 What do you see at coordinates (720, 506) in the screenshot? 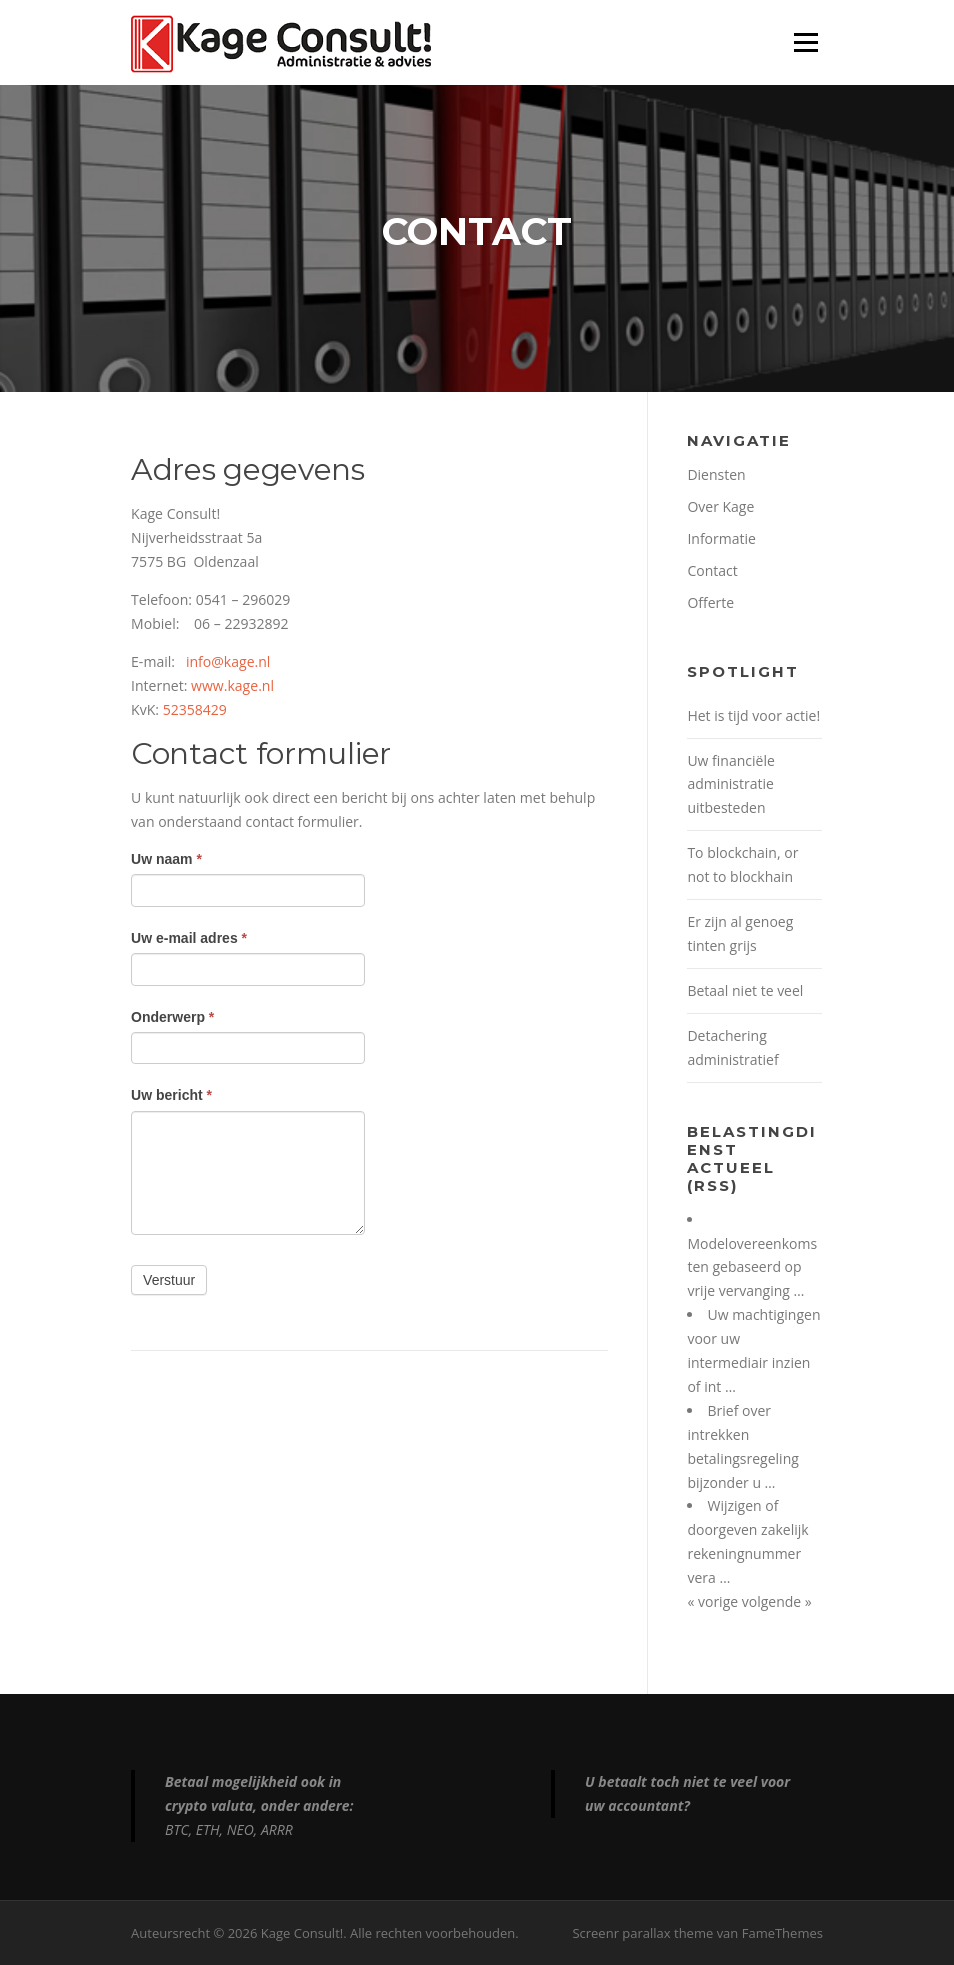
I see `Over Kage` at bounding box center [720, 506].